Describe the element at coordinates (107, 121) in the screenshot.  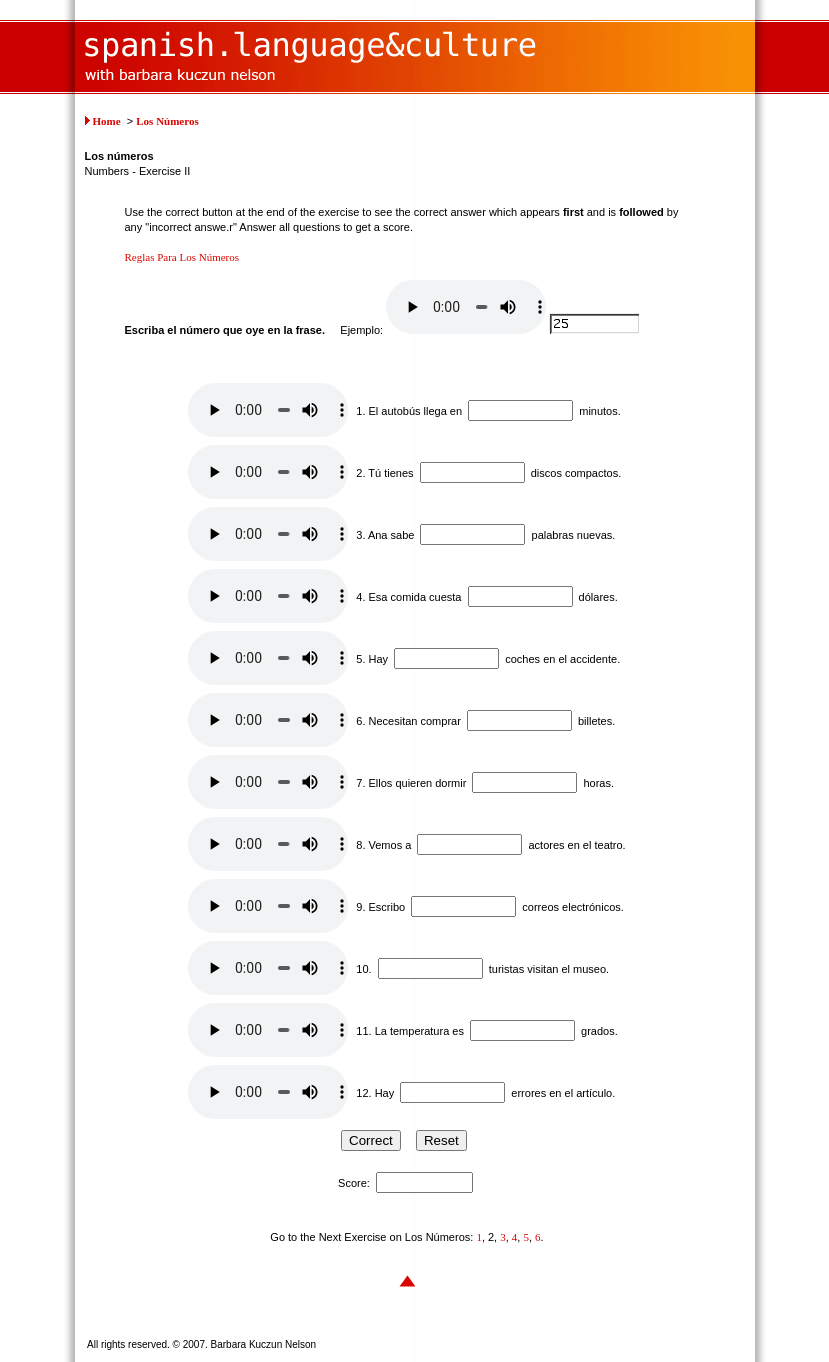
I see `Home` at that location.